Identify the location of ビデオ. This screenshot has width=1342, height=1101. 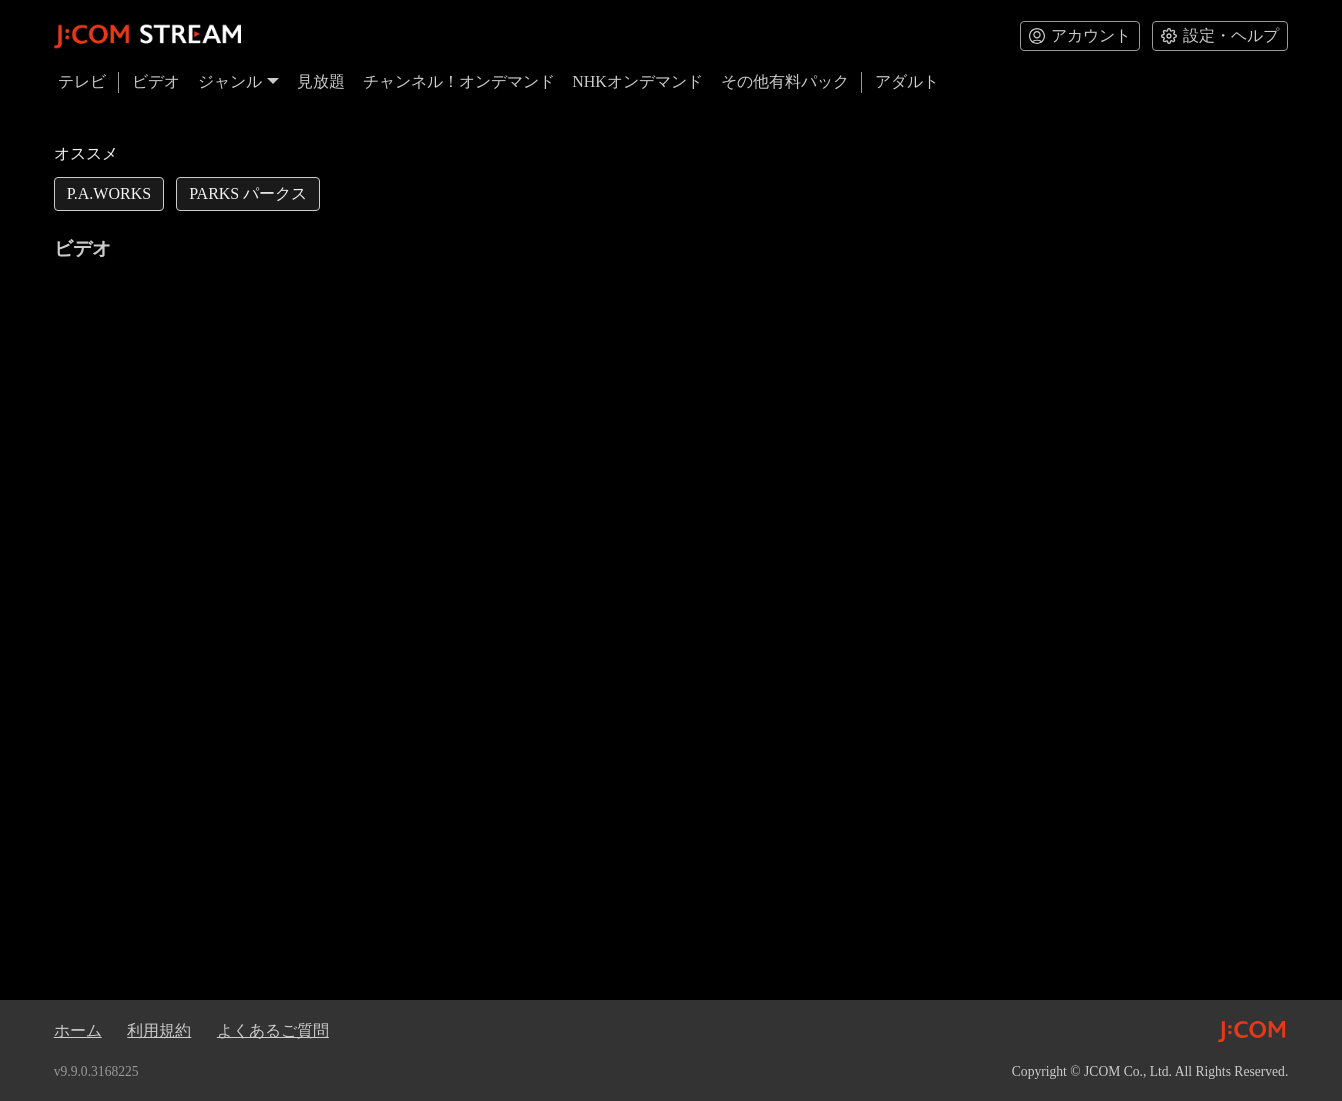
(156, 81).